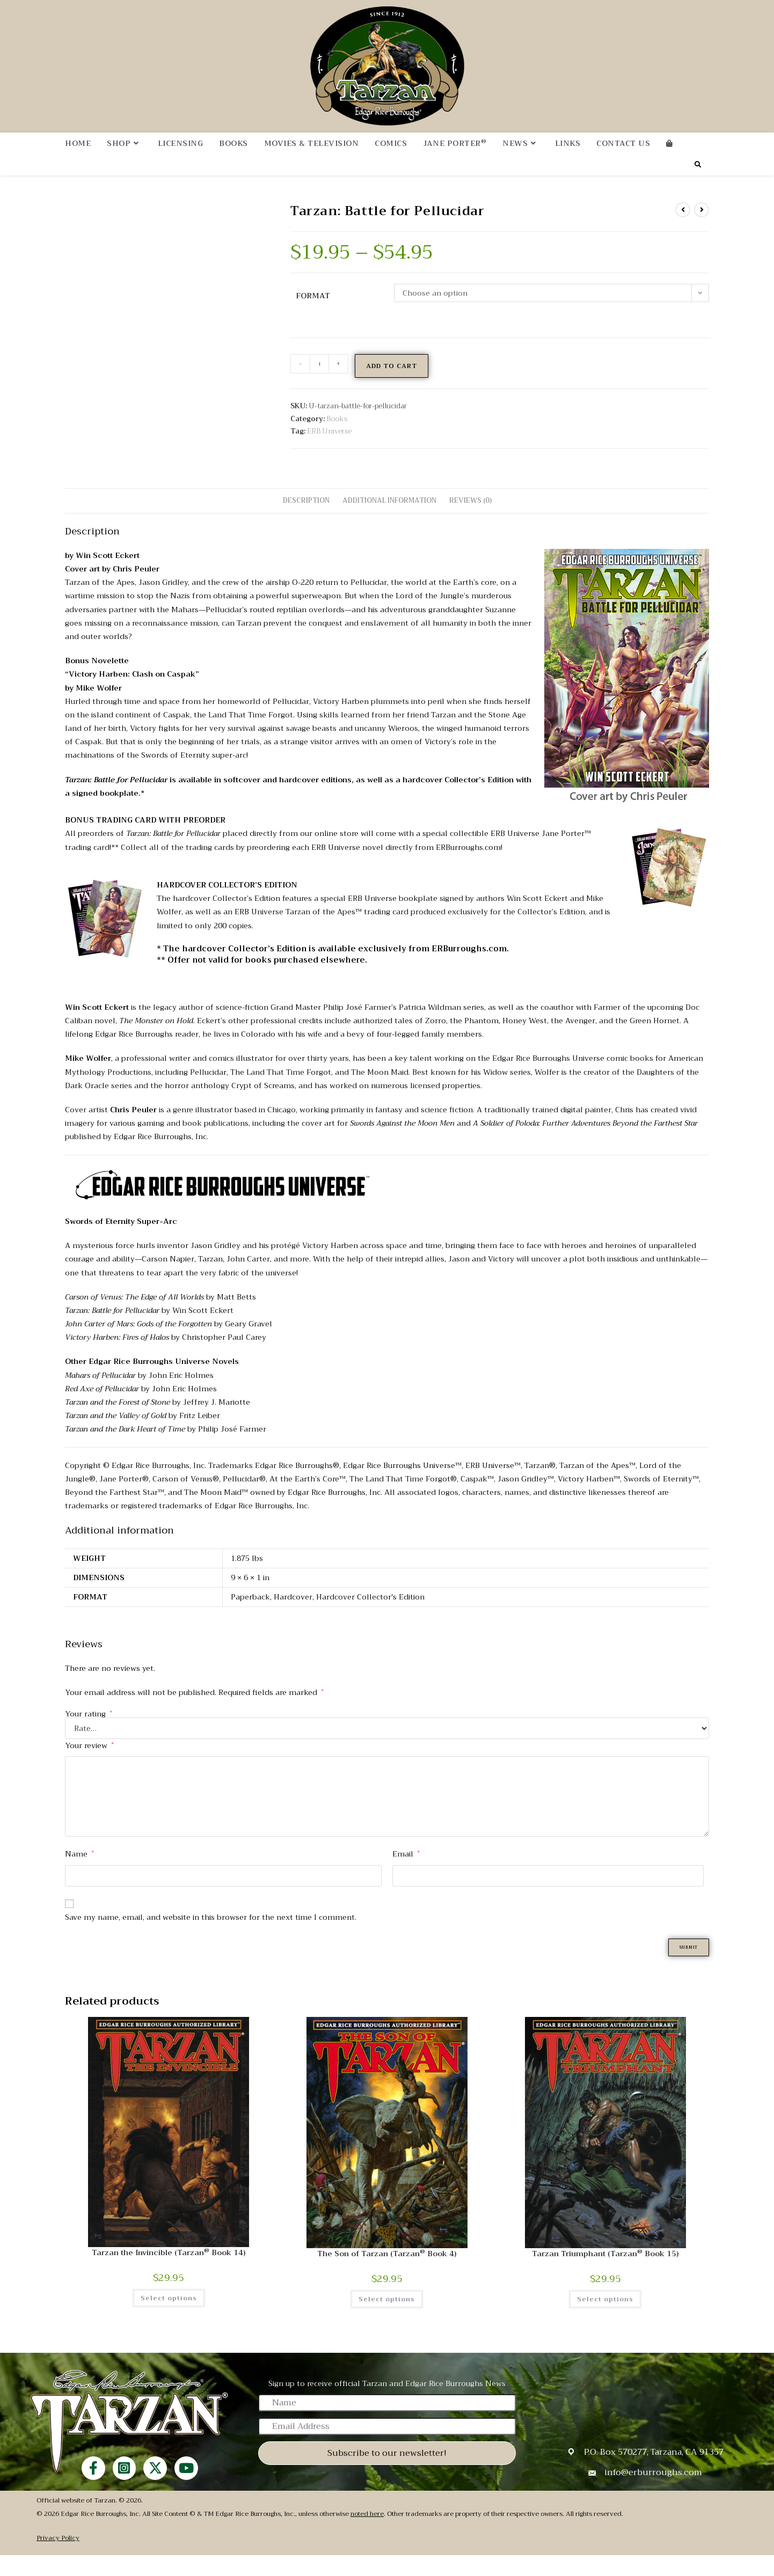 This screenshot has height=2576, width=774. Describe the element at coordinates (79, 1872) in the screenshot. I see `Name` at that location.